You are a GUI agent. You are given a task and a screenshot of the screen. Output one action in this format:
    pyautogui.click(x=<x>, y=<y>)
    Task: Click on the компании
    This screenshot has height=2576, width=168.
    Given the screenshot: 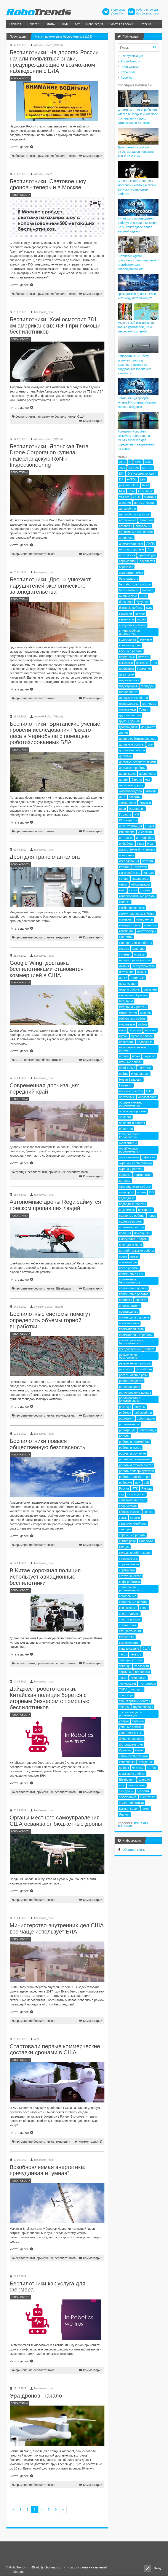 What is the action you would take?
    pyautogui.click(x=126, y=919)
    